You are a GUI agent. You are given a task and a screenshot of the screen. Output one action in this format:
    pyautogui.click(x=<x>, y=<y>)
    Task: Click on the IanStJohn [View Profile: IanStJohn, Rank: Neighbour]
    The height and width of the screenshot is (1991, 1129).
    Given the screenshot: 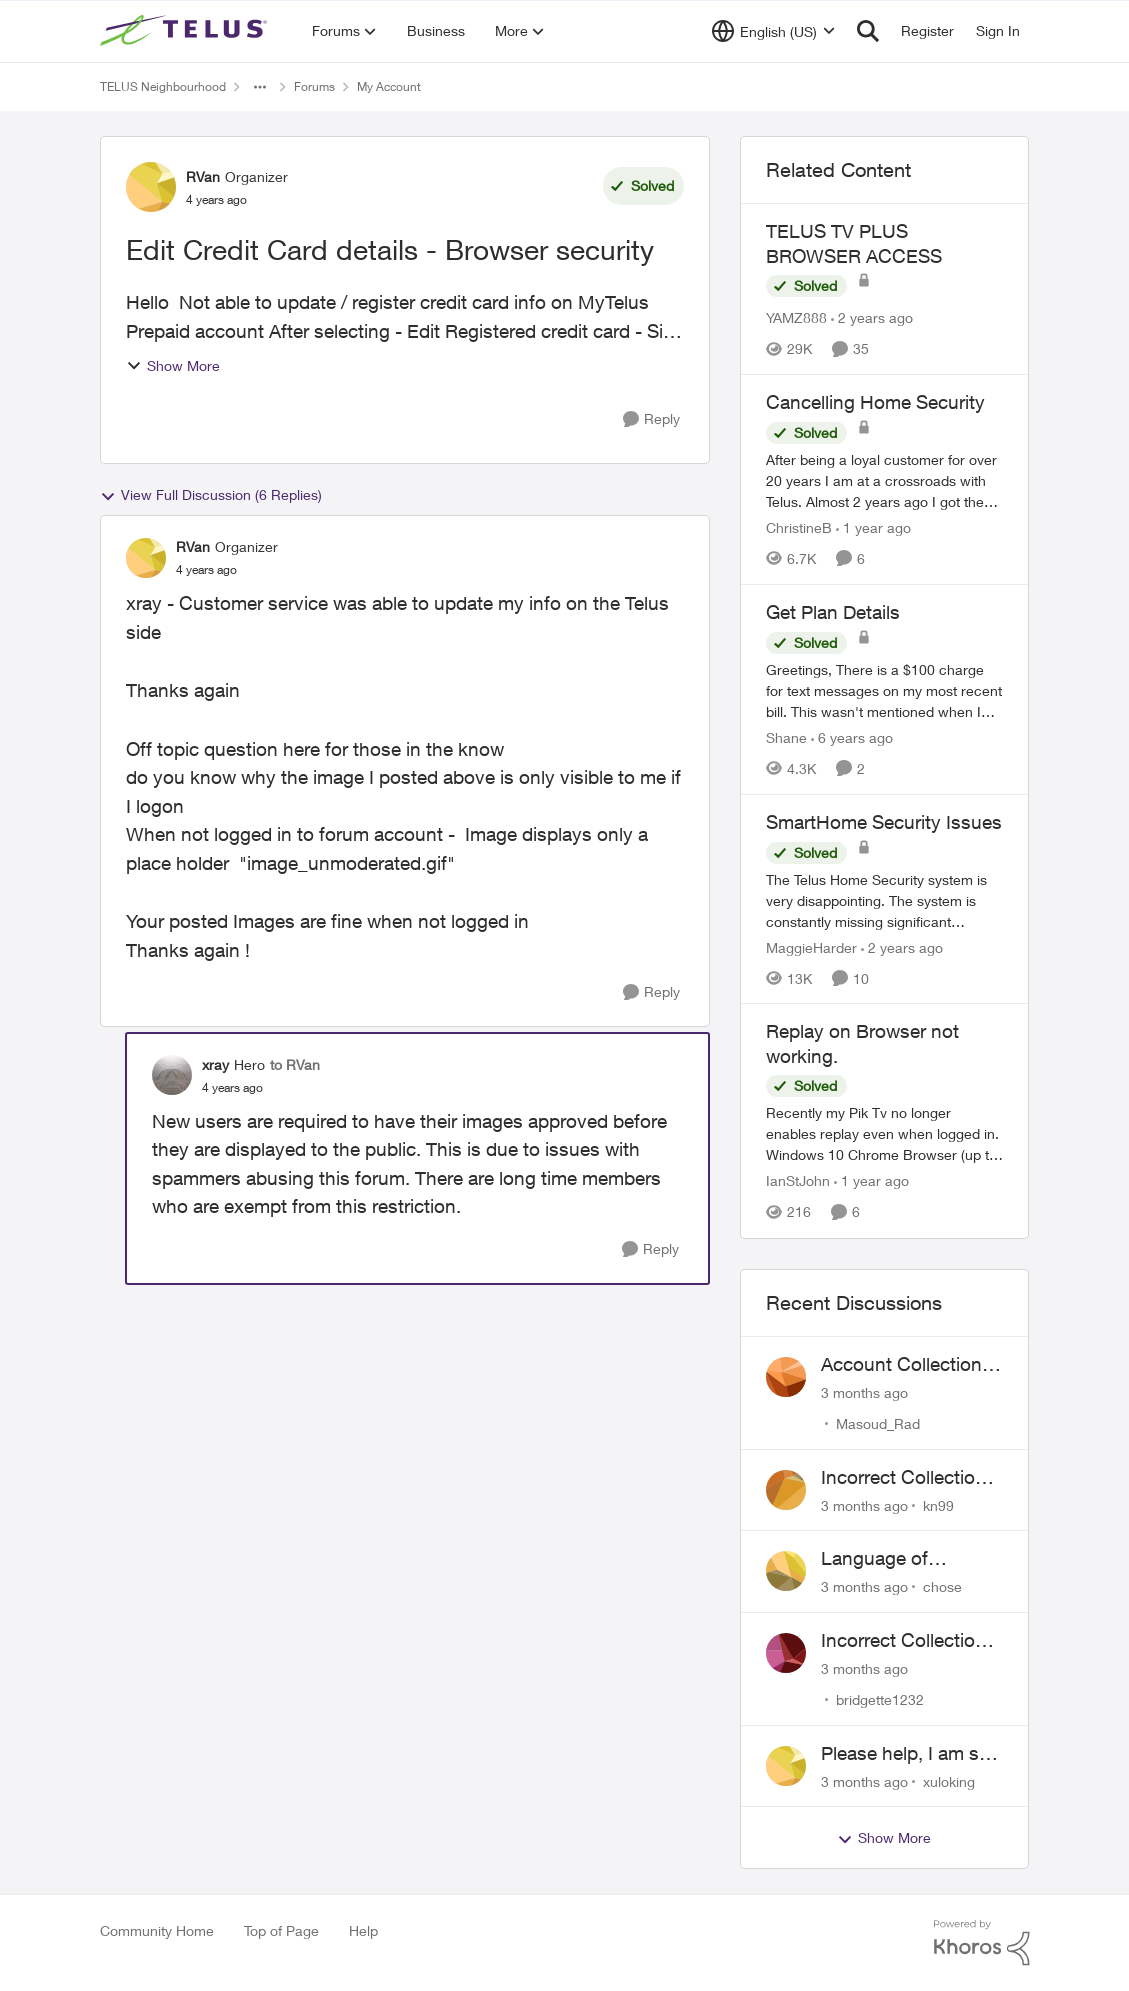 What is the action you would take?
    pyautogui.click(x=798, y=1181)
    